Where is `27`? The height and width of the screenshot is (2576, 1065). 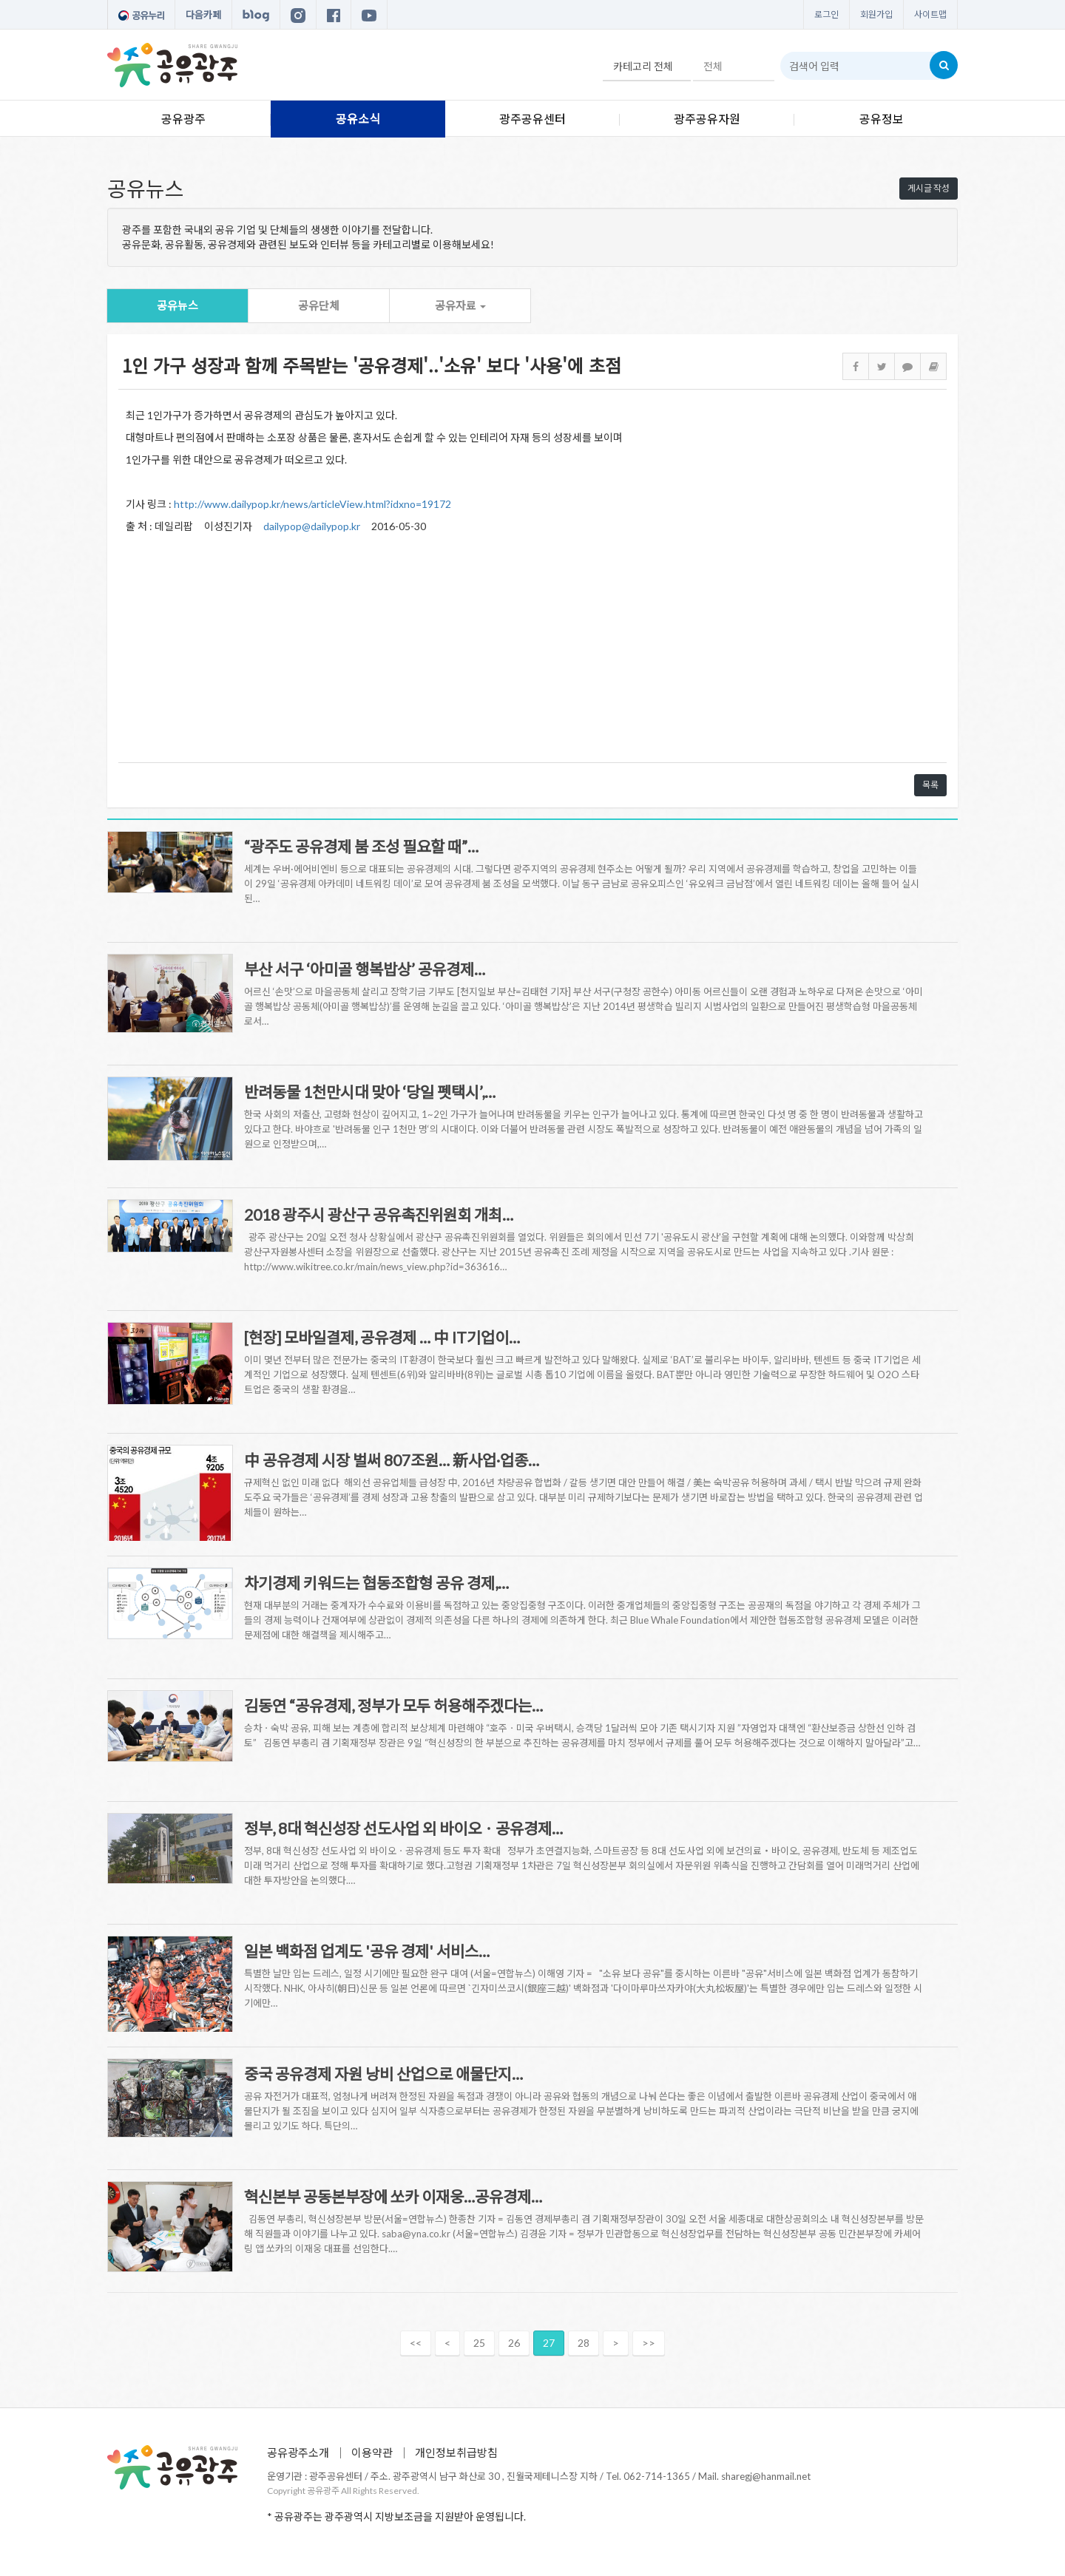
27 is located at coordinates (549, 2342).